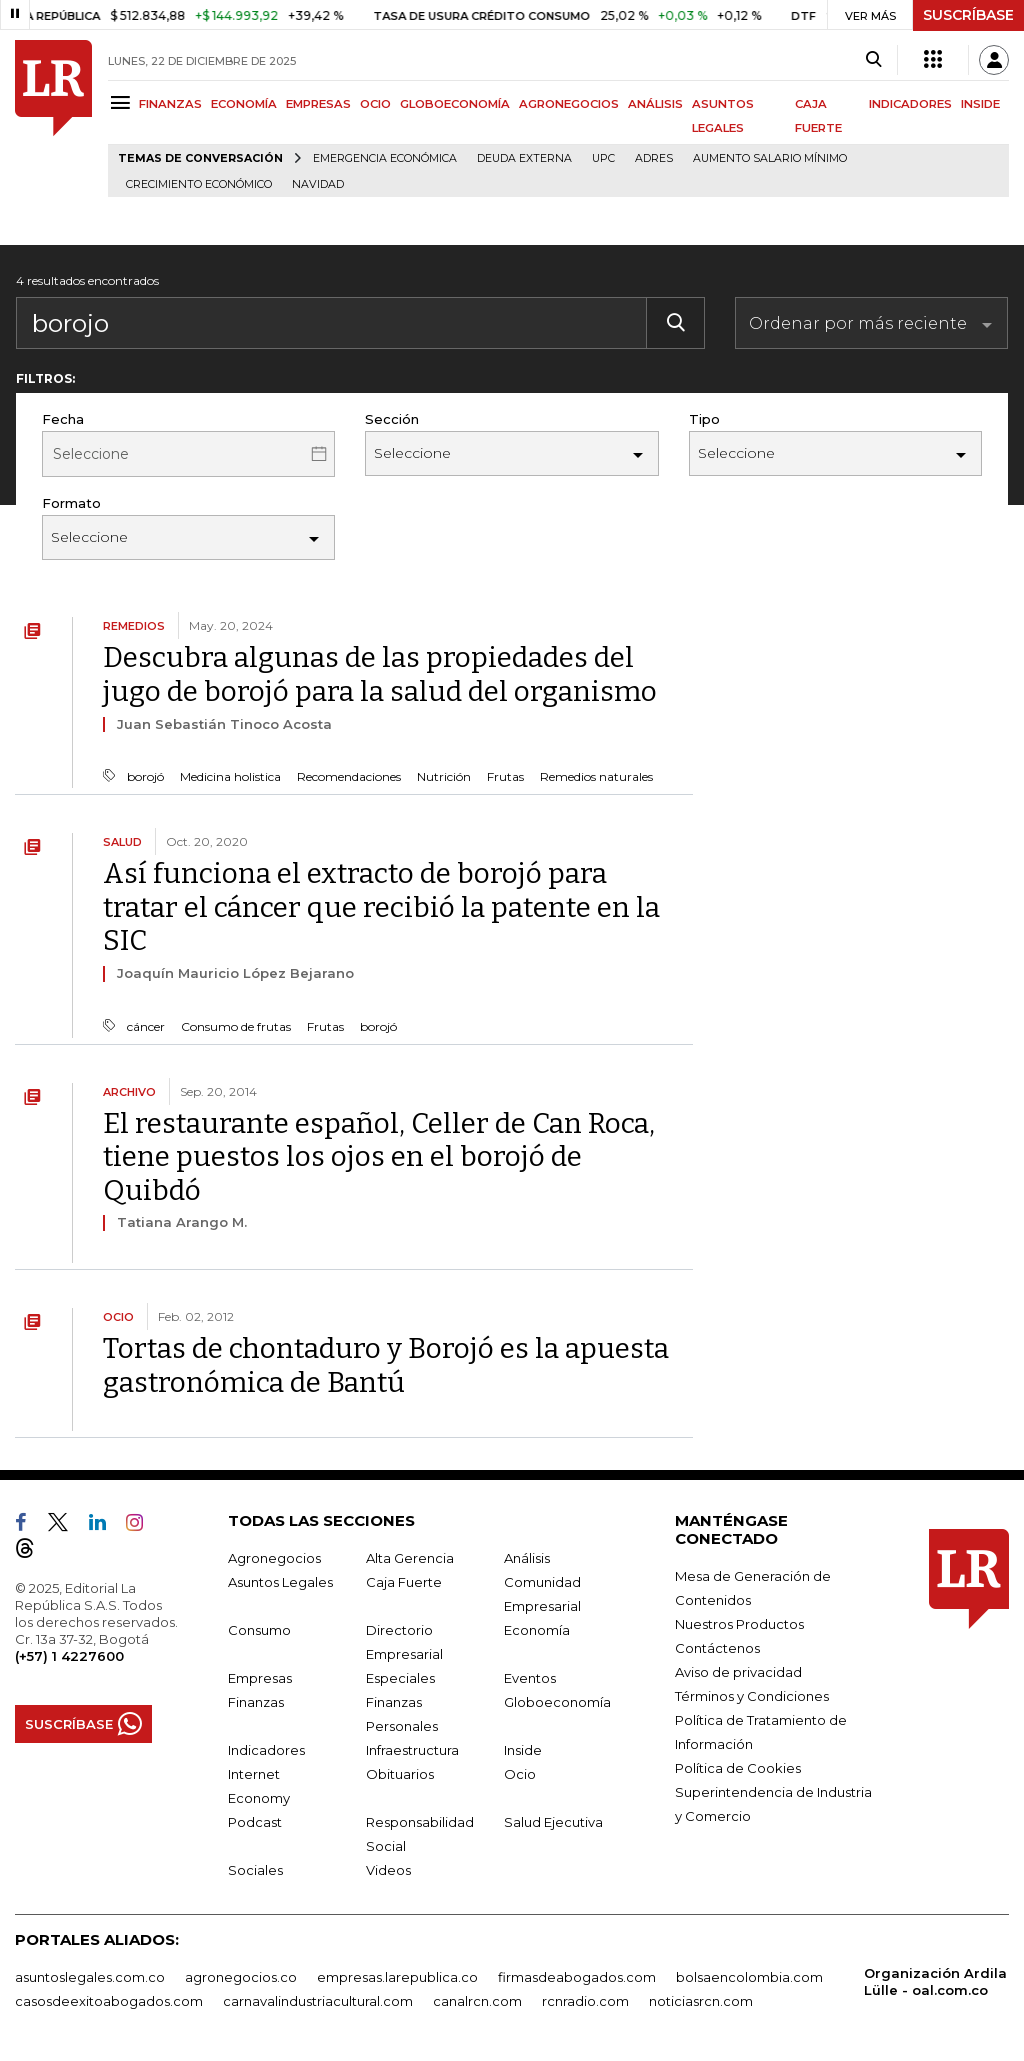 The width and height of the screenshot is (1024, 2061). Describe the element at coordinates (770, 158) in the screenshot. I see `Aumento salario mínimo` at that location.